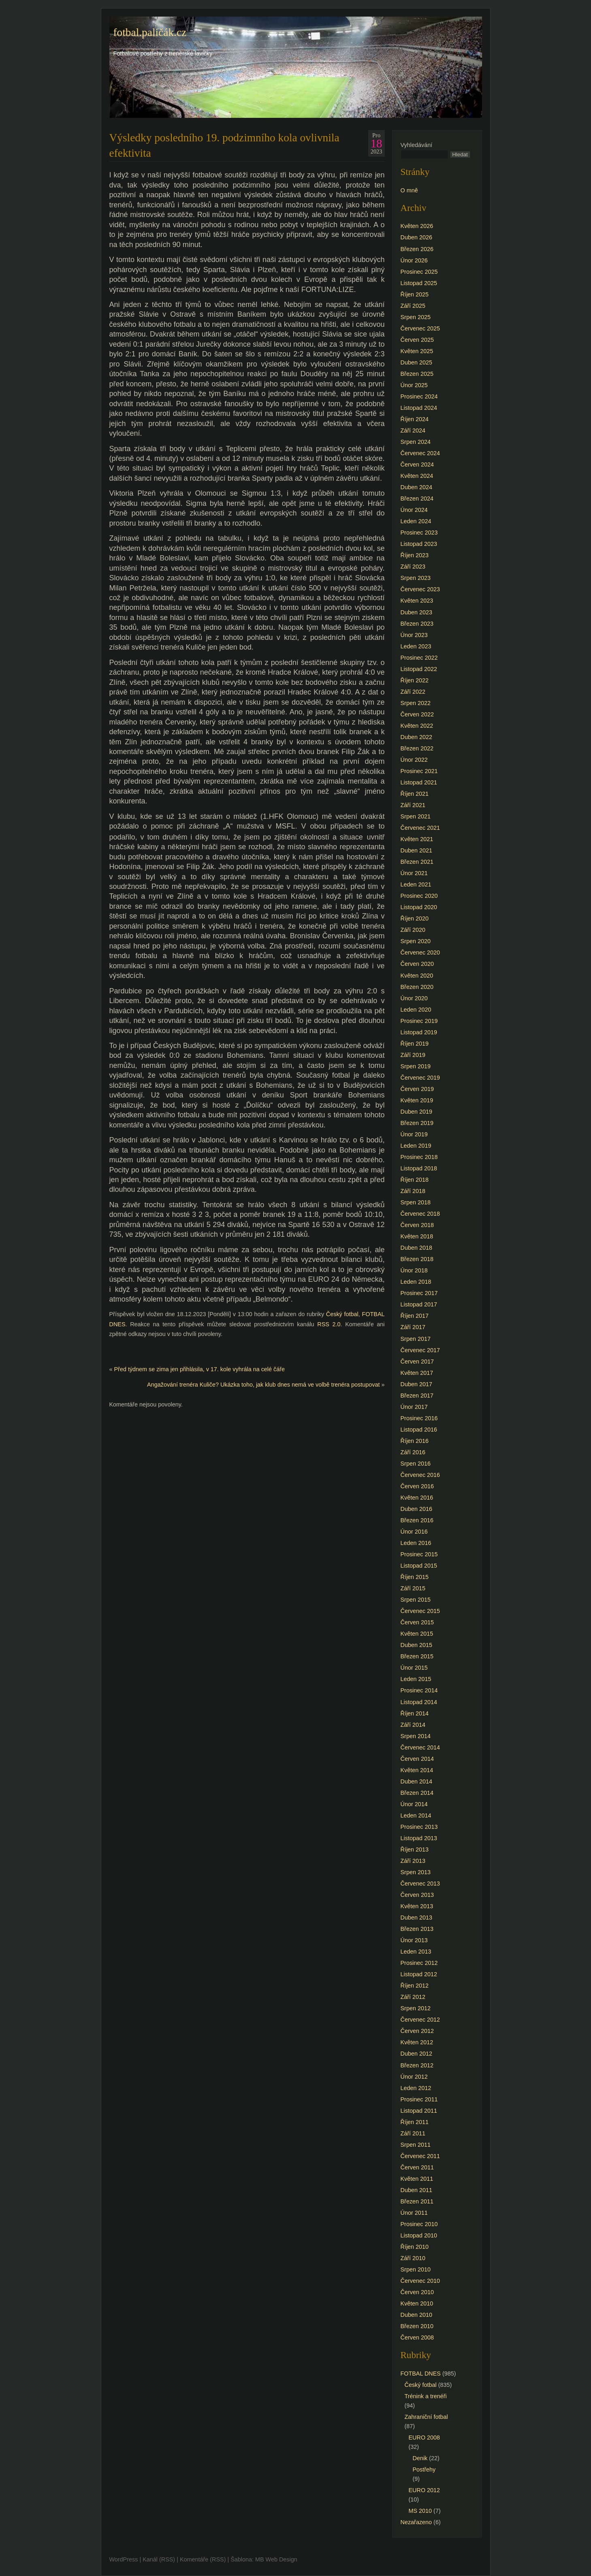 The image size is (591, 2576). Describe the element at coordinates (413, 430) in the screenshot. I see `Září 2024` at that location.